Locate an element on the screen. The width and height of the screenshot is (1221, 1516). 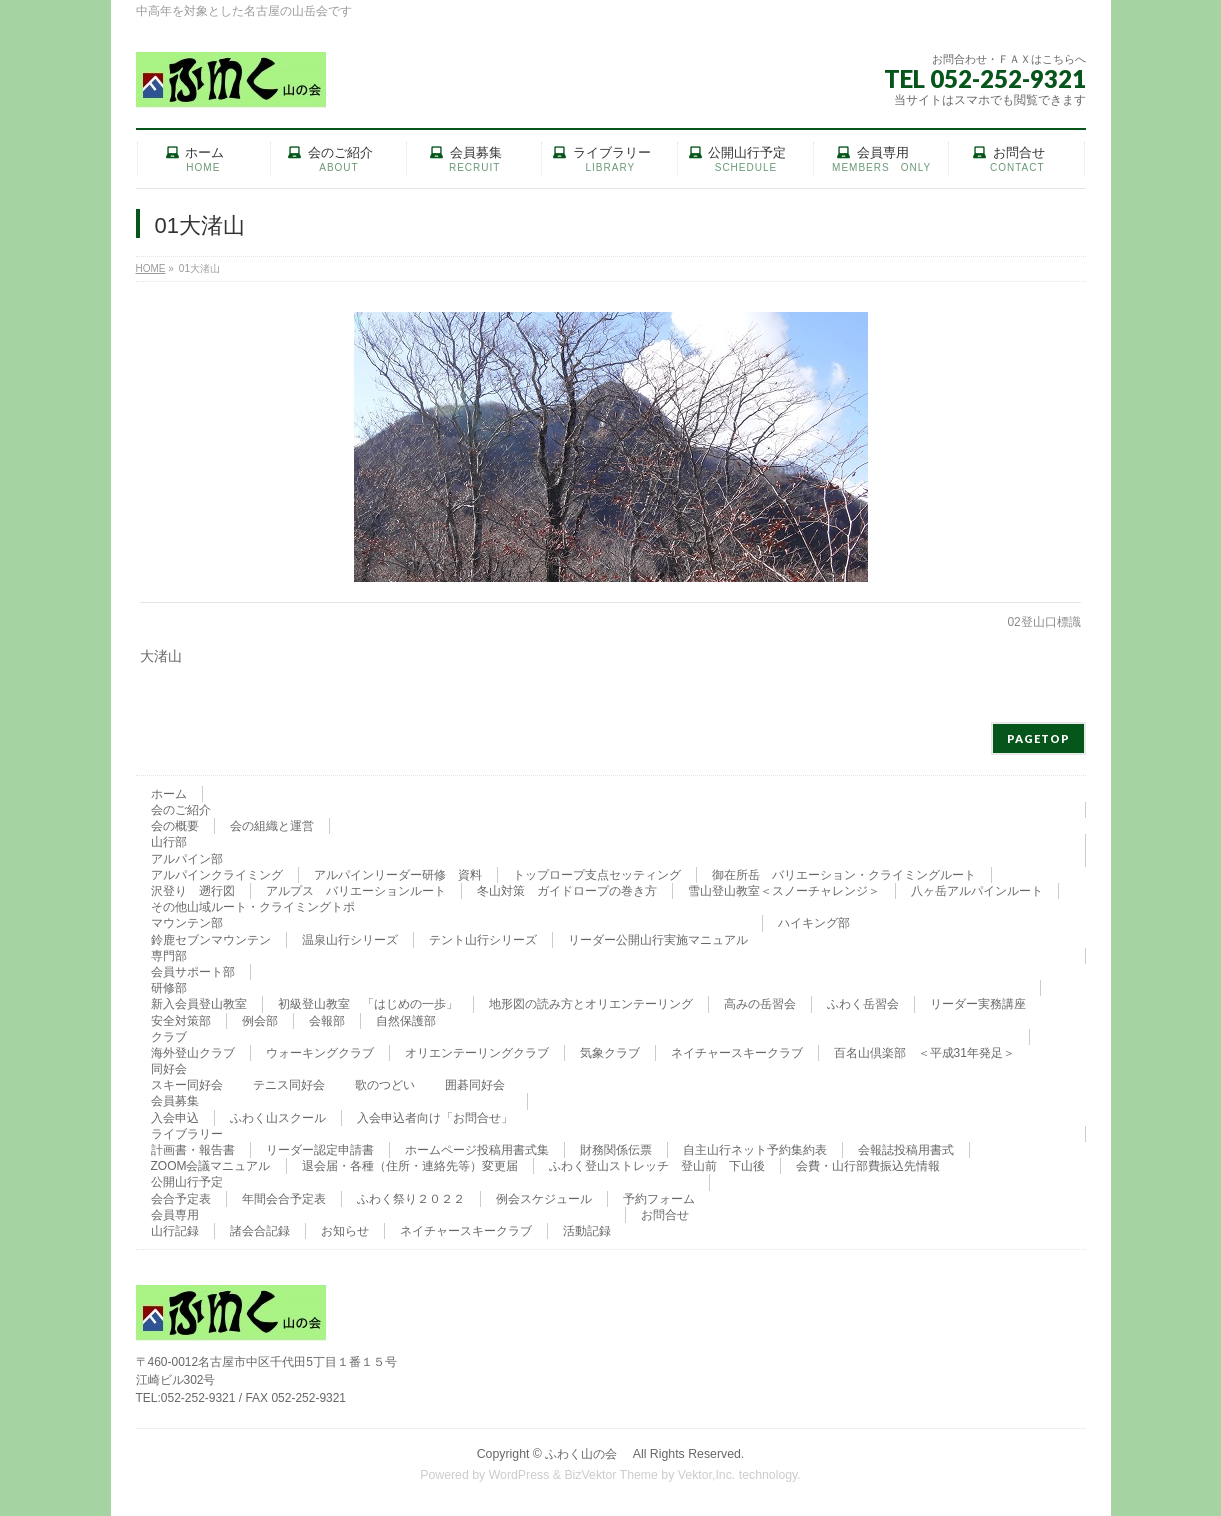
財務関係伝票 is located at coordinates (616, 1150).